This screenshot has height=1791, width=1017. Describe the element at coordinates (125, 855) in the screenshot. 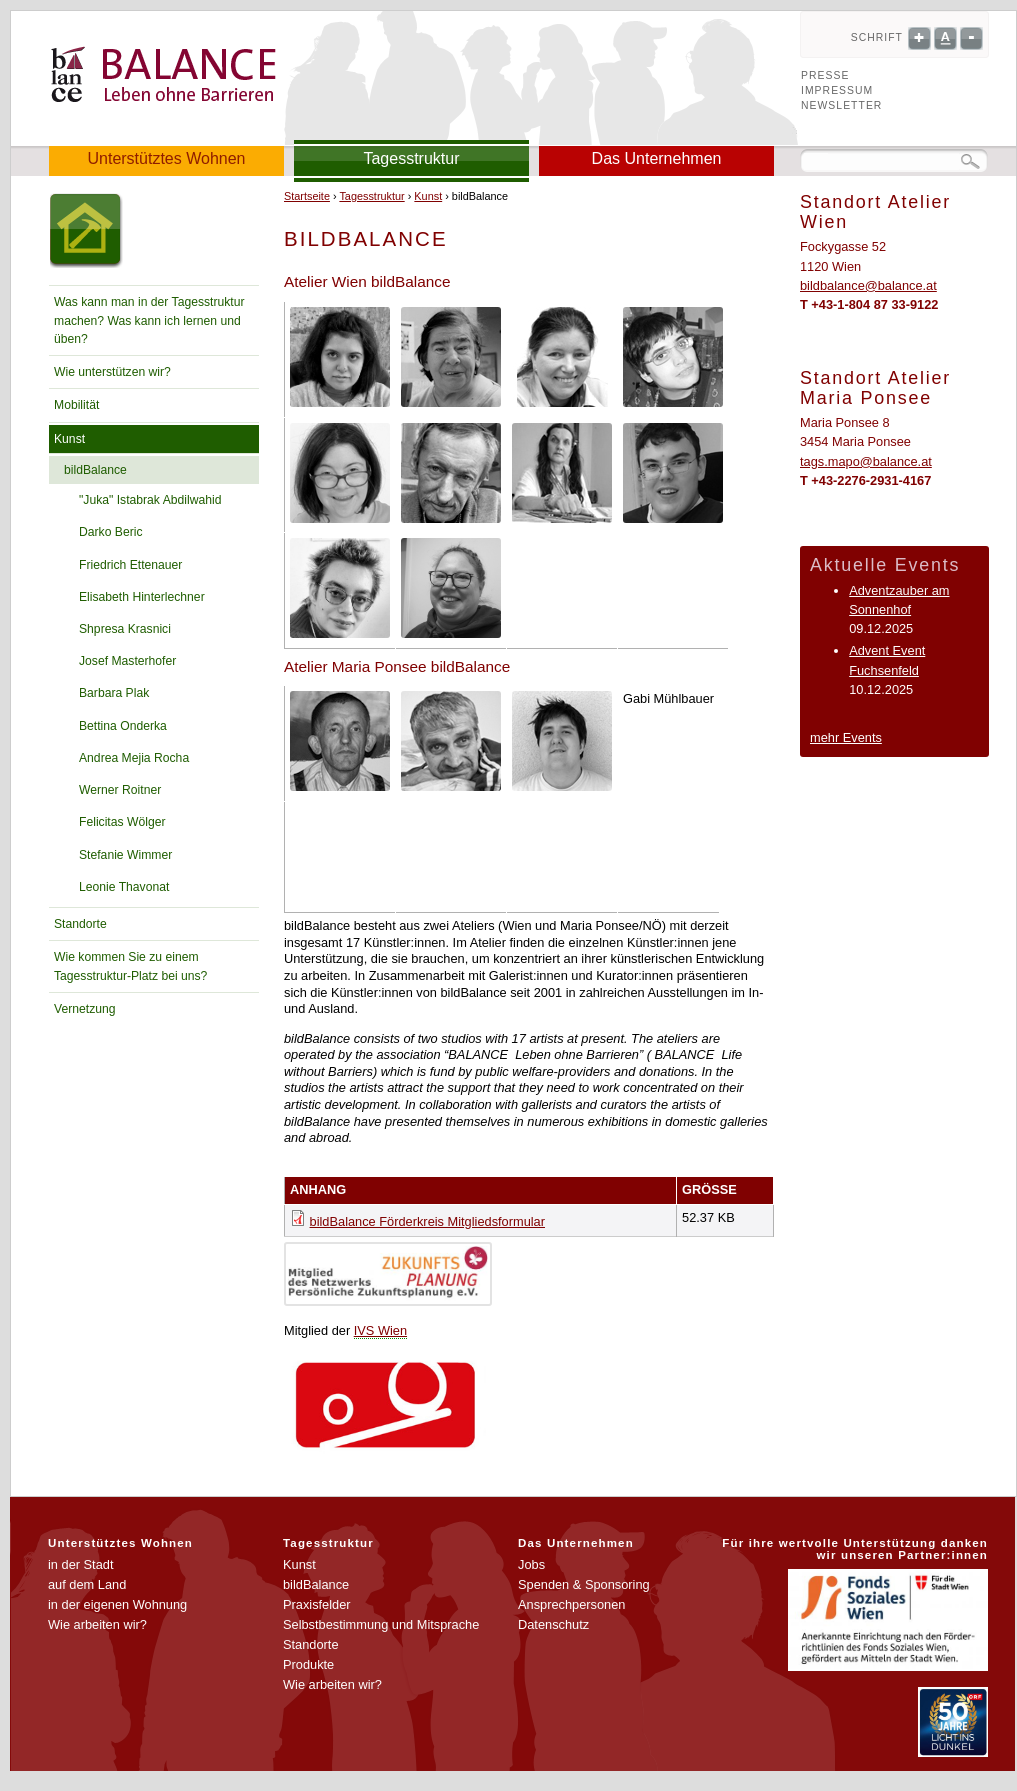

I see `Stefanie Wimmer` at that location.